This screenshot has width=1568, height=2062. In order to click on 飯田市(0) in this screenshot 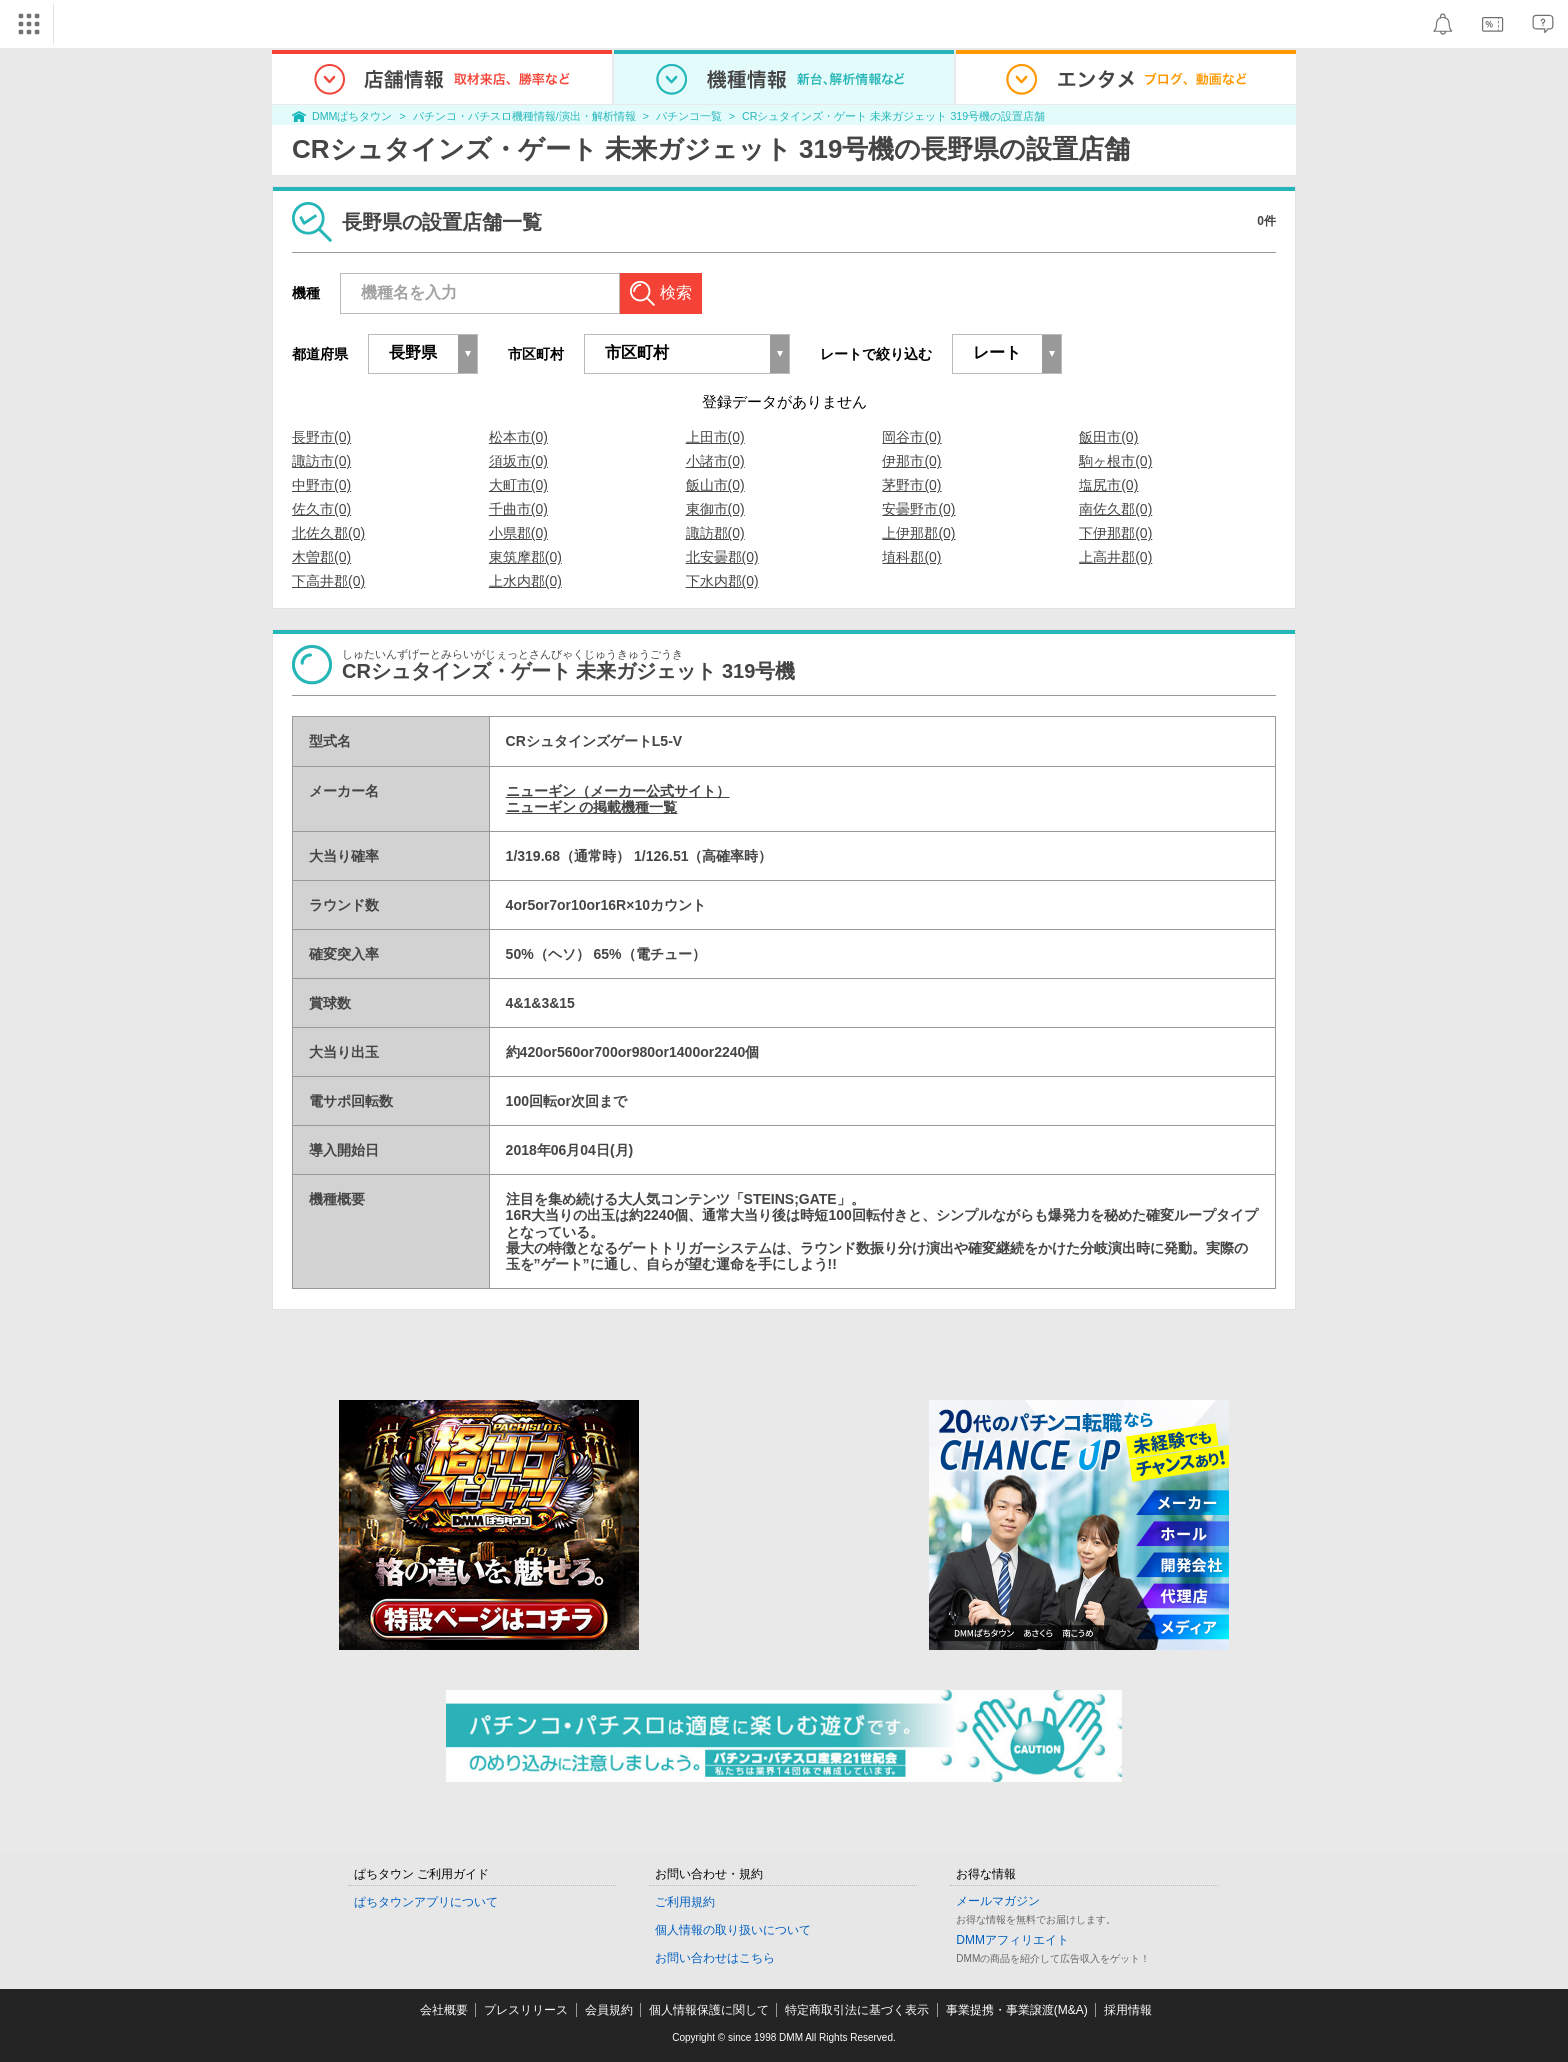, I will do `click(1108, 437)`.